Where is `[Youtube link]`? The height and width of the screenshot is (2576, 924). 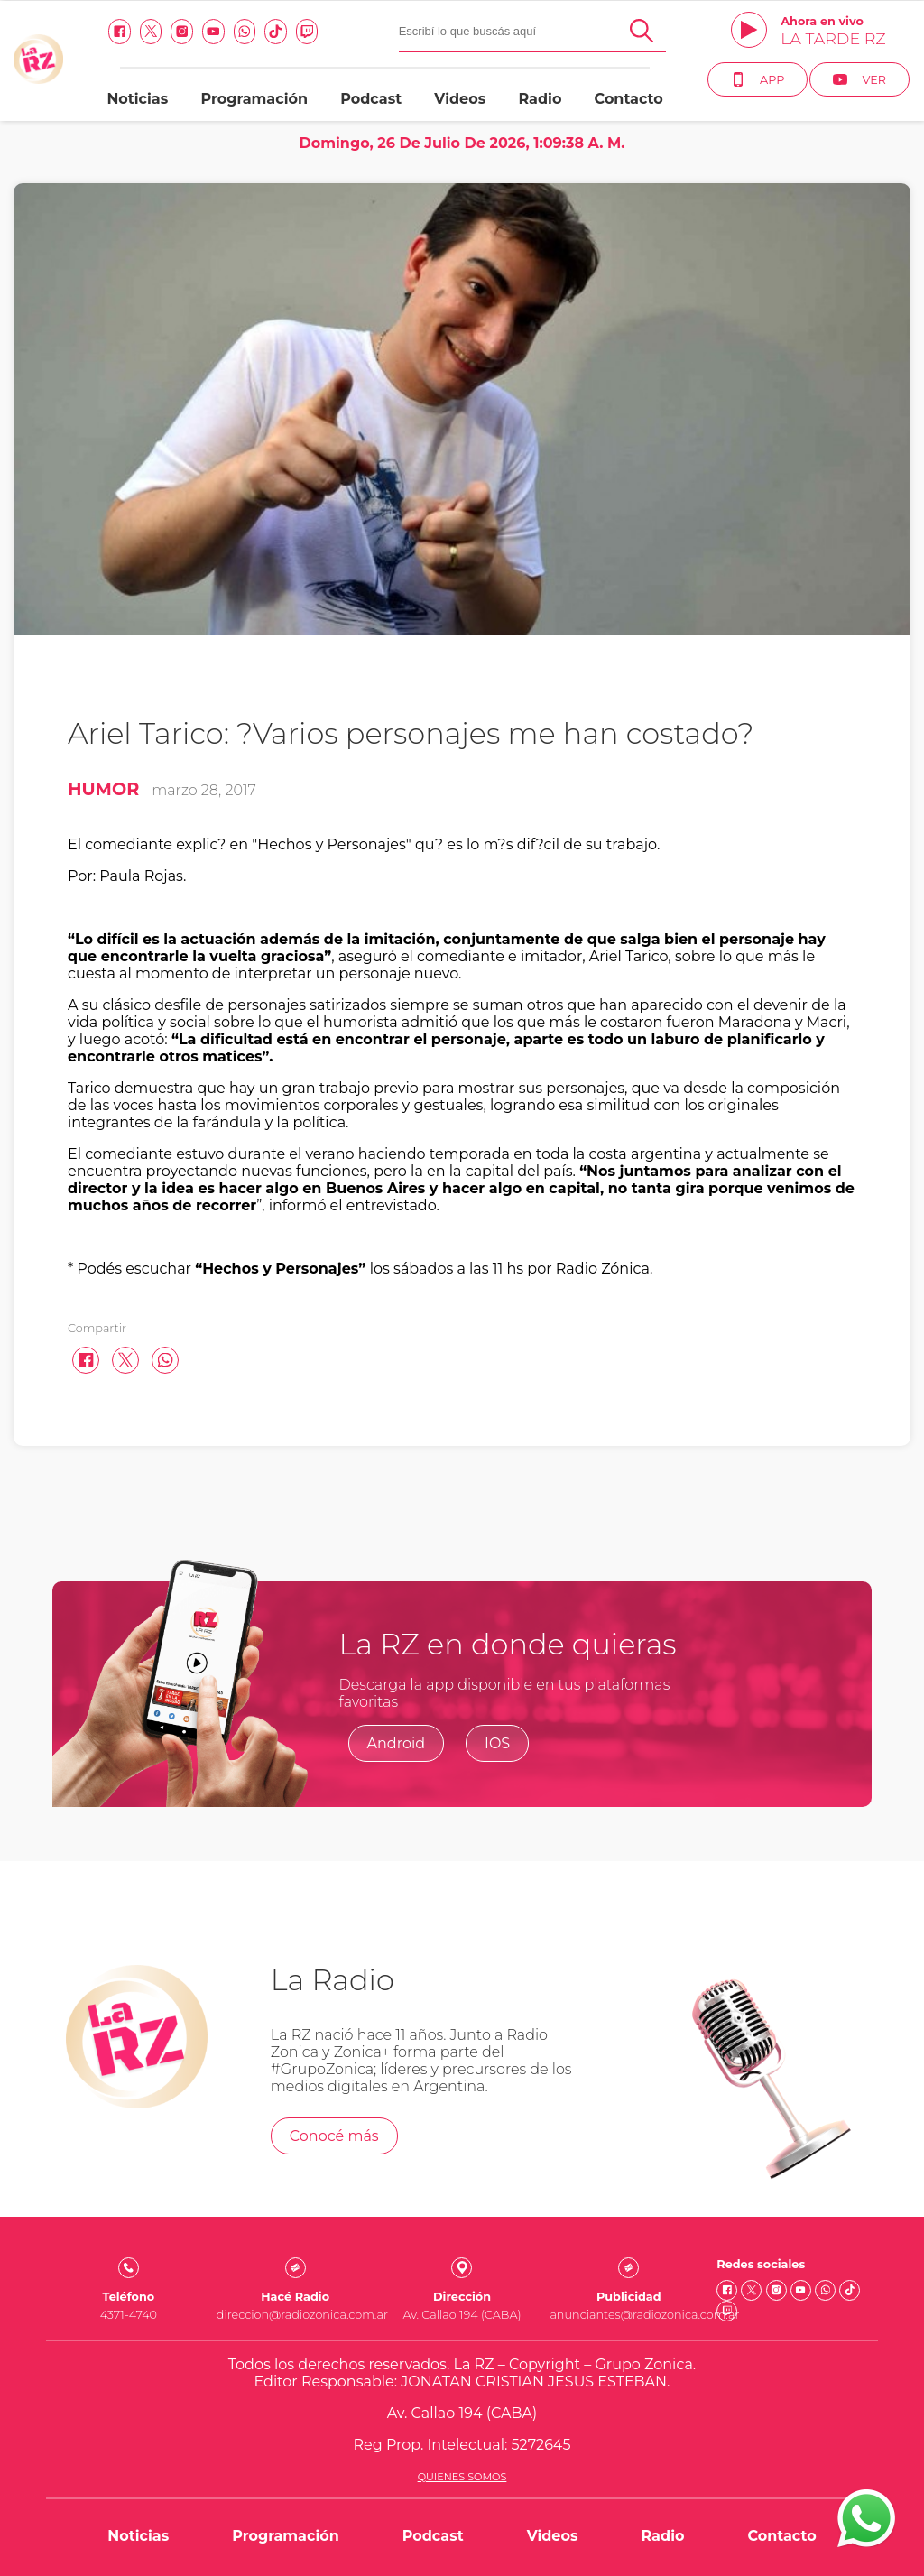
[Youtube link] is located at coordinates (213, 31).